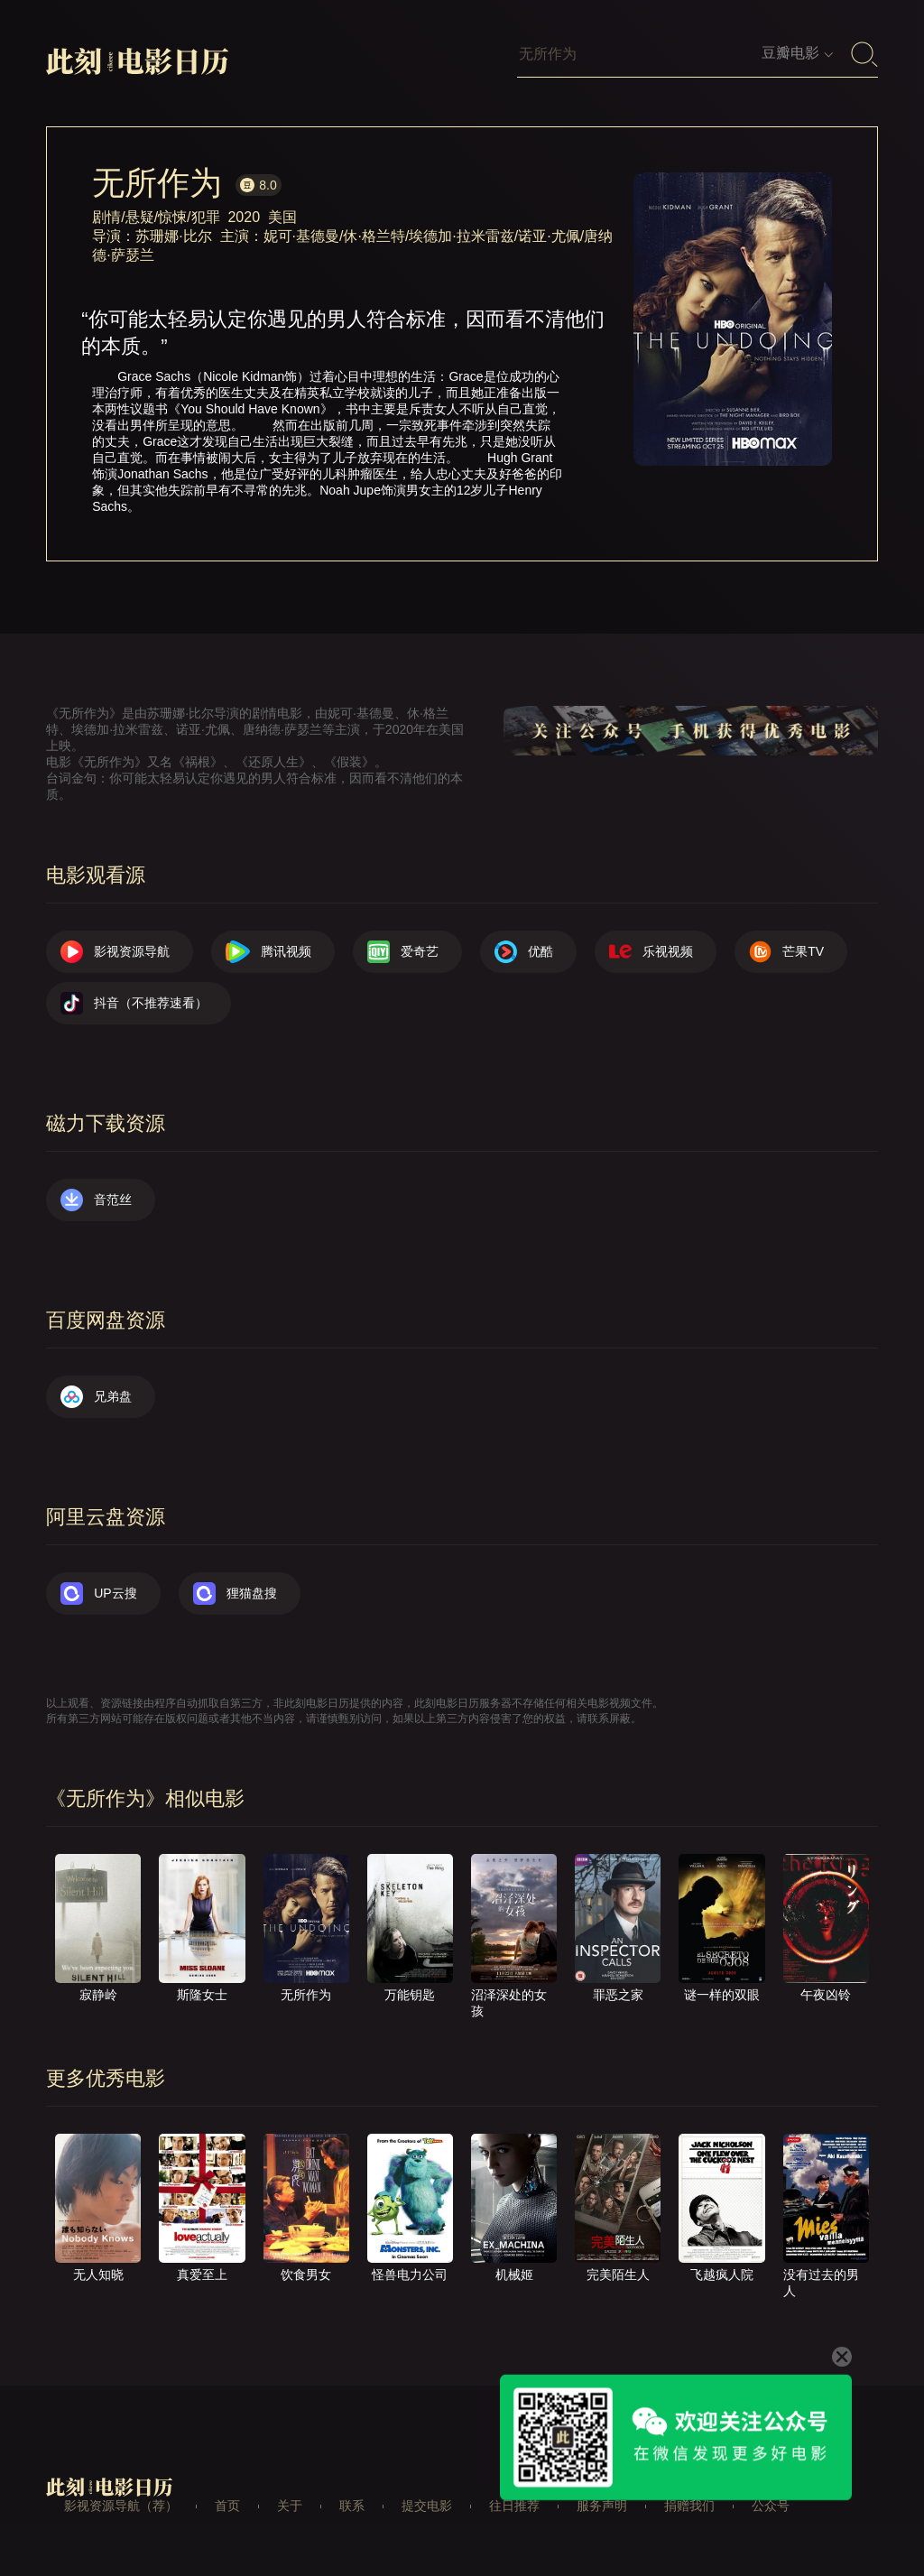  What do you see at coordinates (771, 2505) in the screenshot?
I see `公众号` at bounding box center [771, 2505].